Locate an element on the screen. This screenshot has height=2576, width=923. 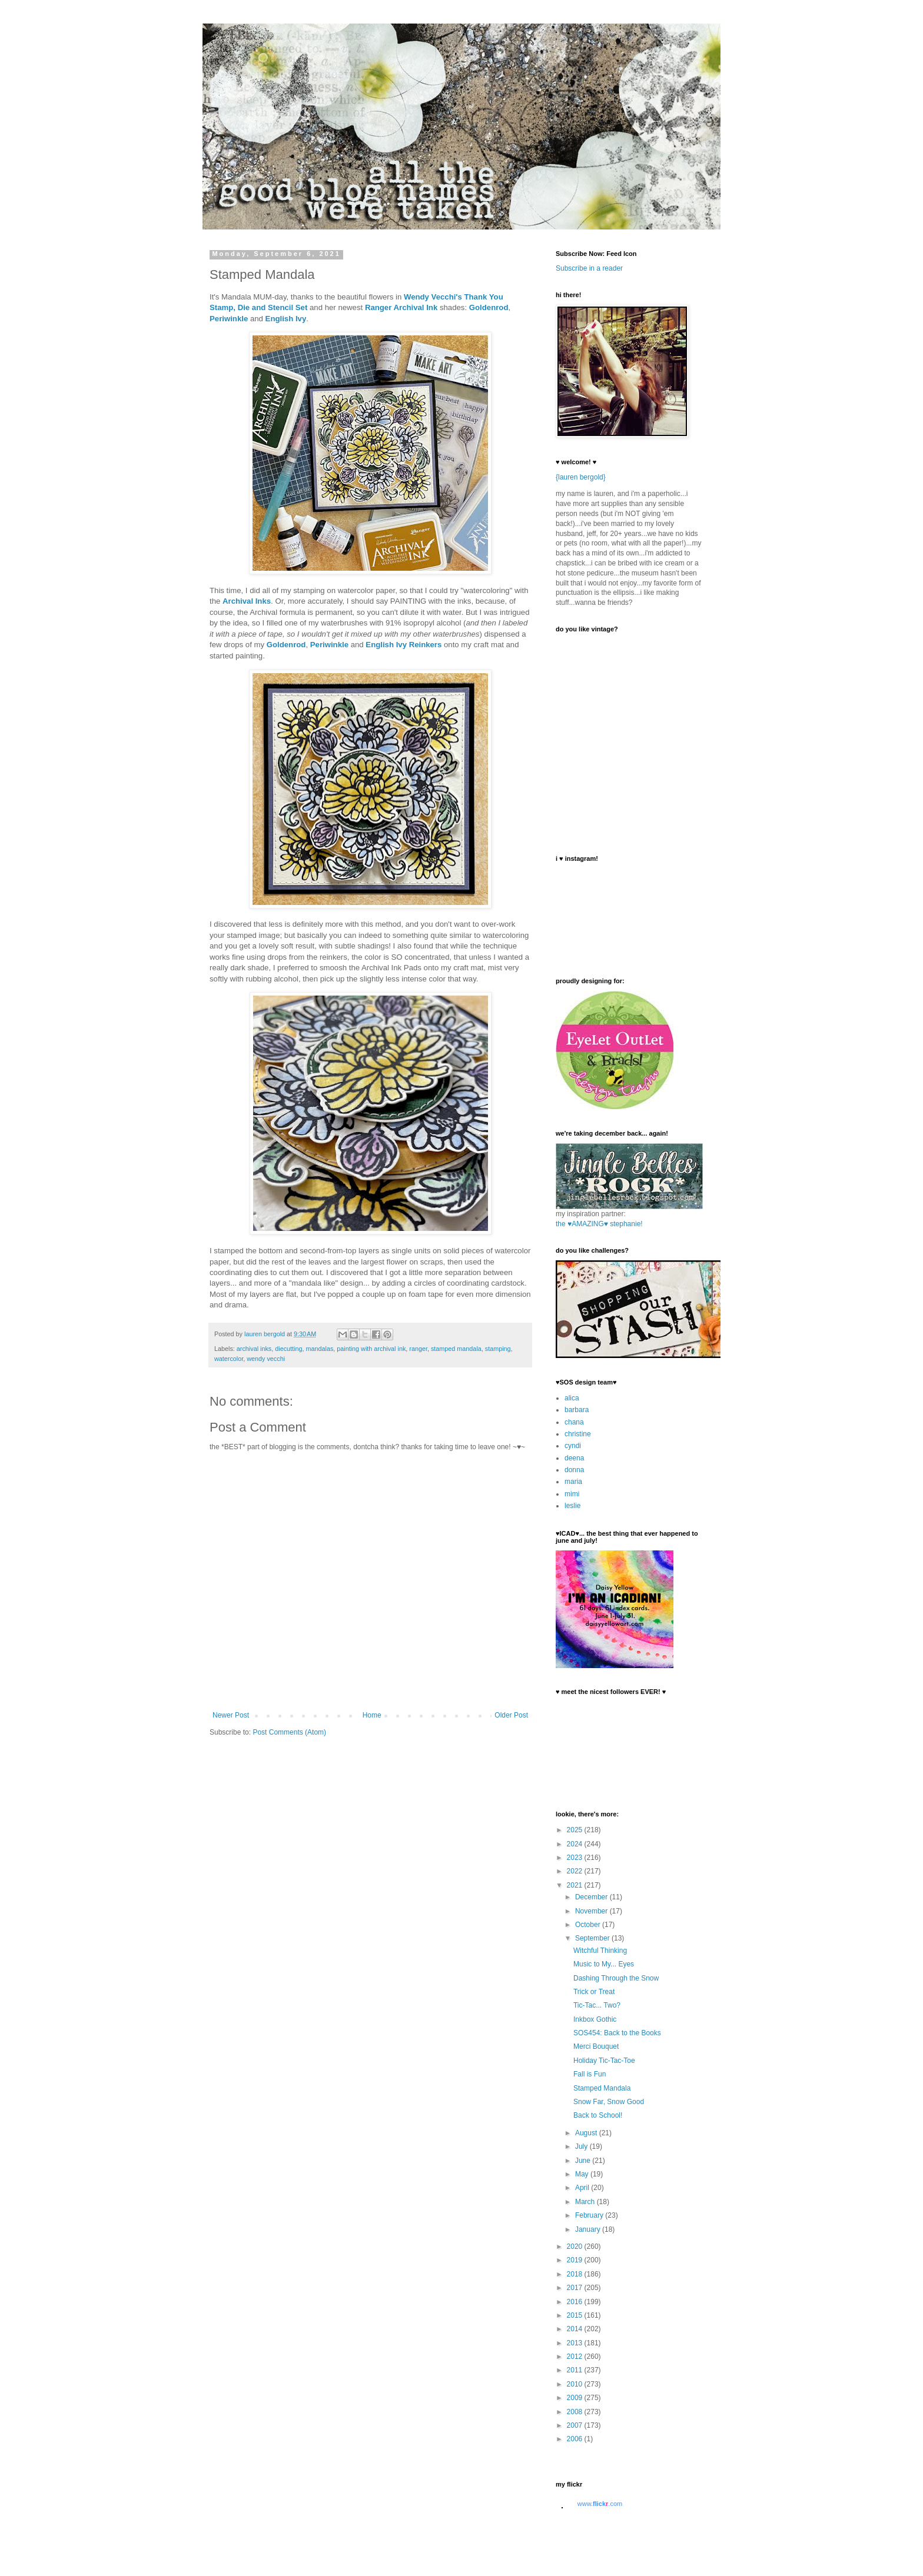
Fall is Fun is located at coordinates (589, 2074).